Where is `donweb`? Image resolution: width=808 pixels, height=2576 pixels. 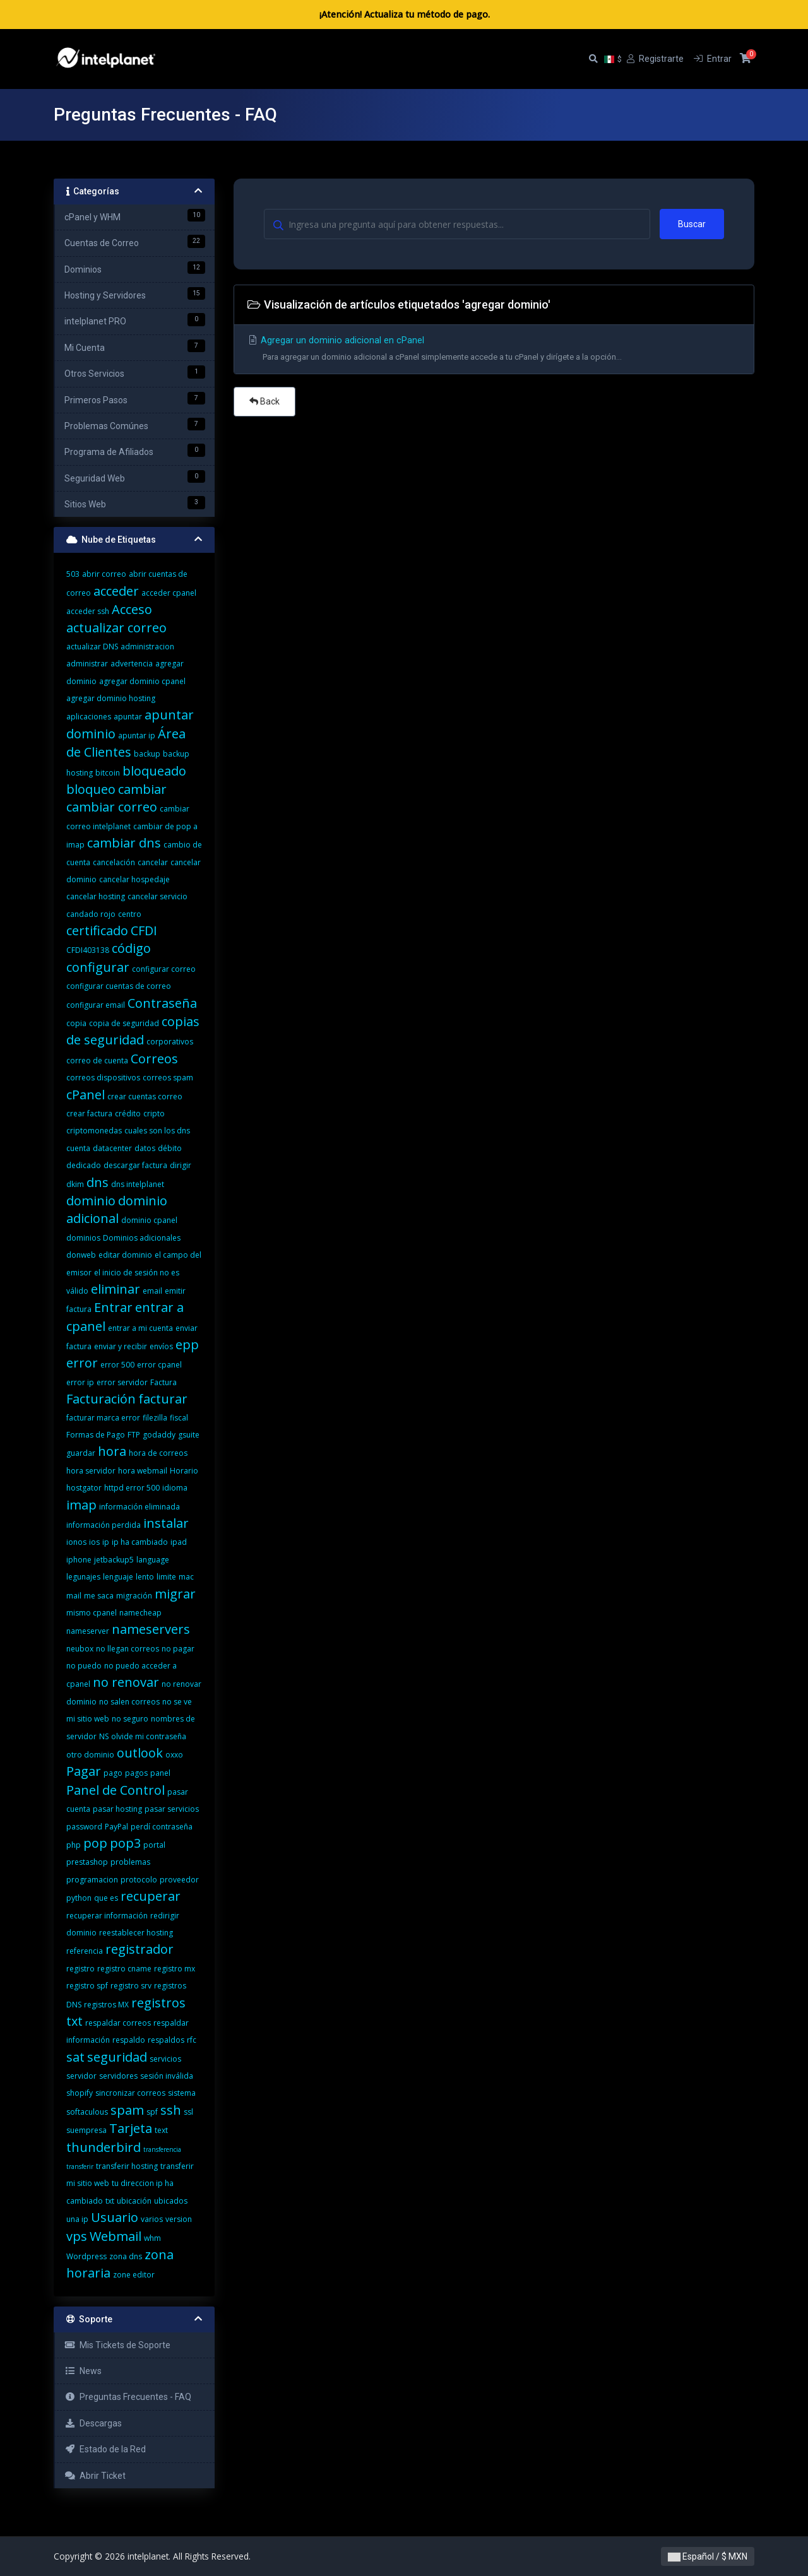 donweb is located at coordinates (81, 1255).